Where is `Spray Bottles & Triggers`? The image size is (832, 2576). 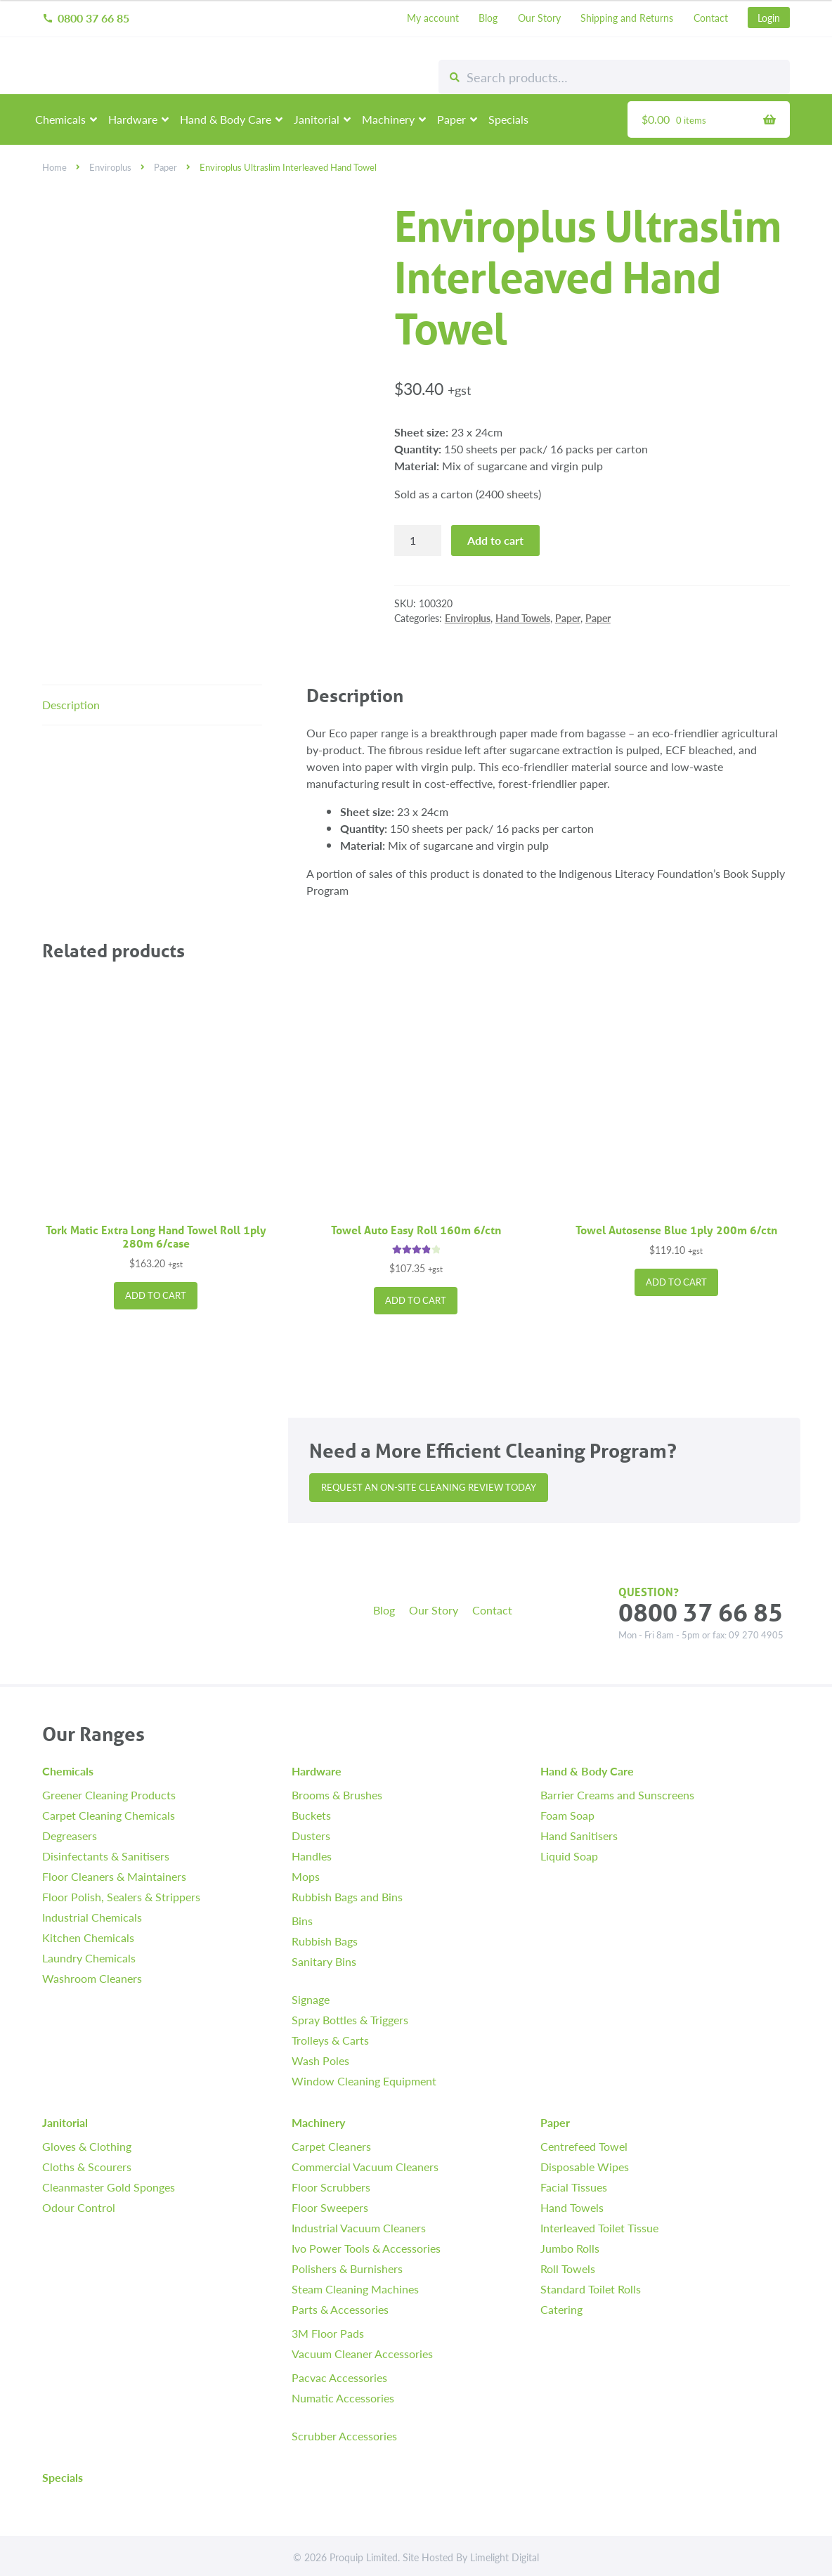 Spray Bottles & Triggers is located at coordinates (350, 2020).